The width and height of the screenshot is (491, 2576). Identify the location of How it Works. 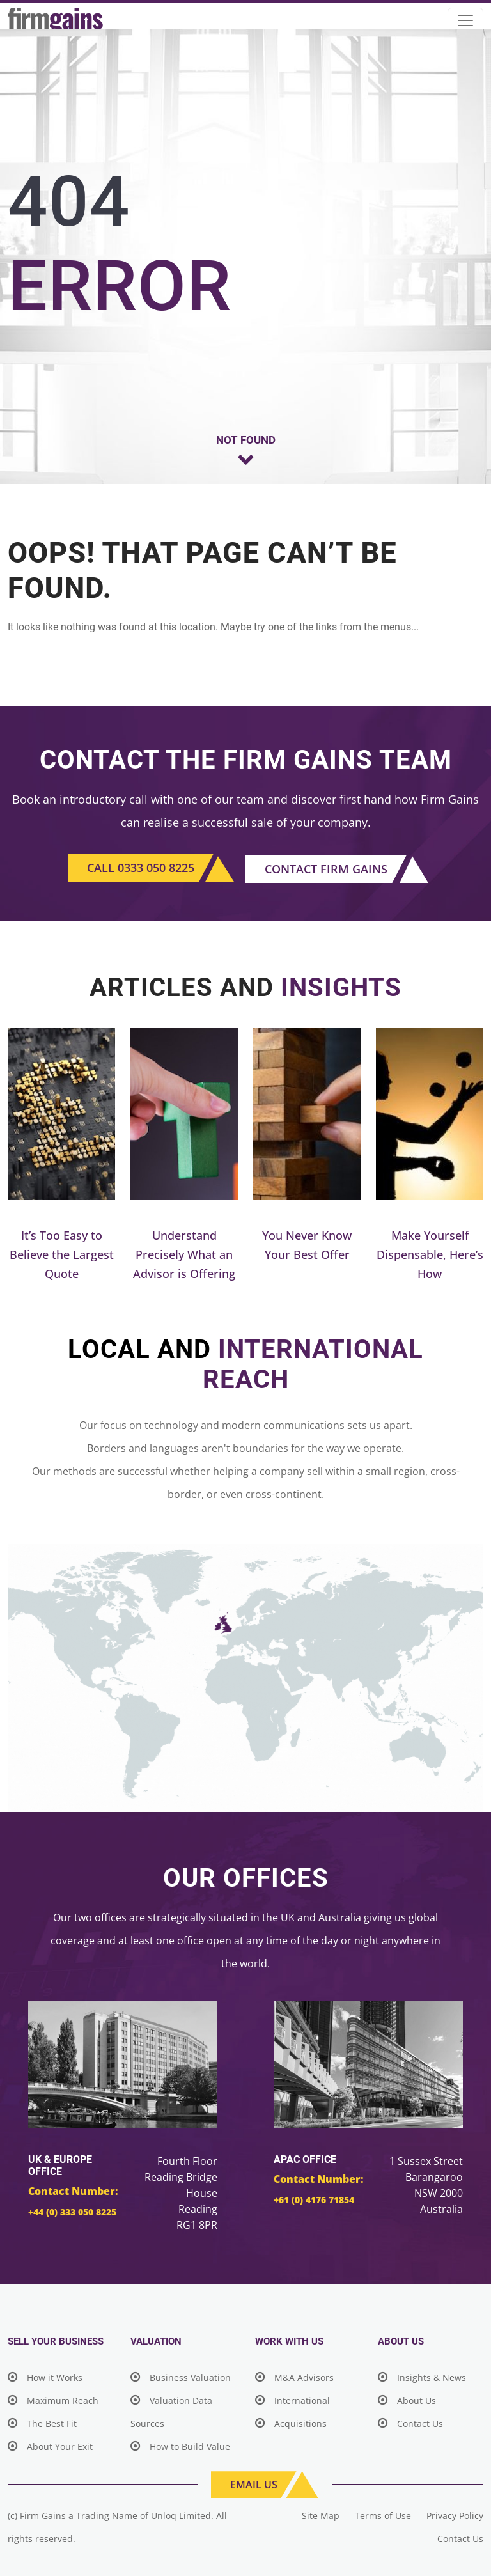
(45, 2377).